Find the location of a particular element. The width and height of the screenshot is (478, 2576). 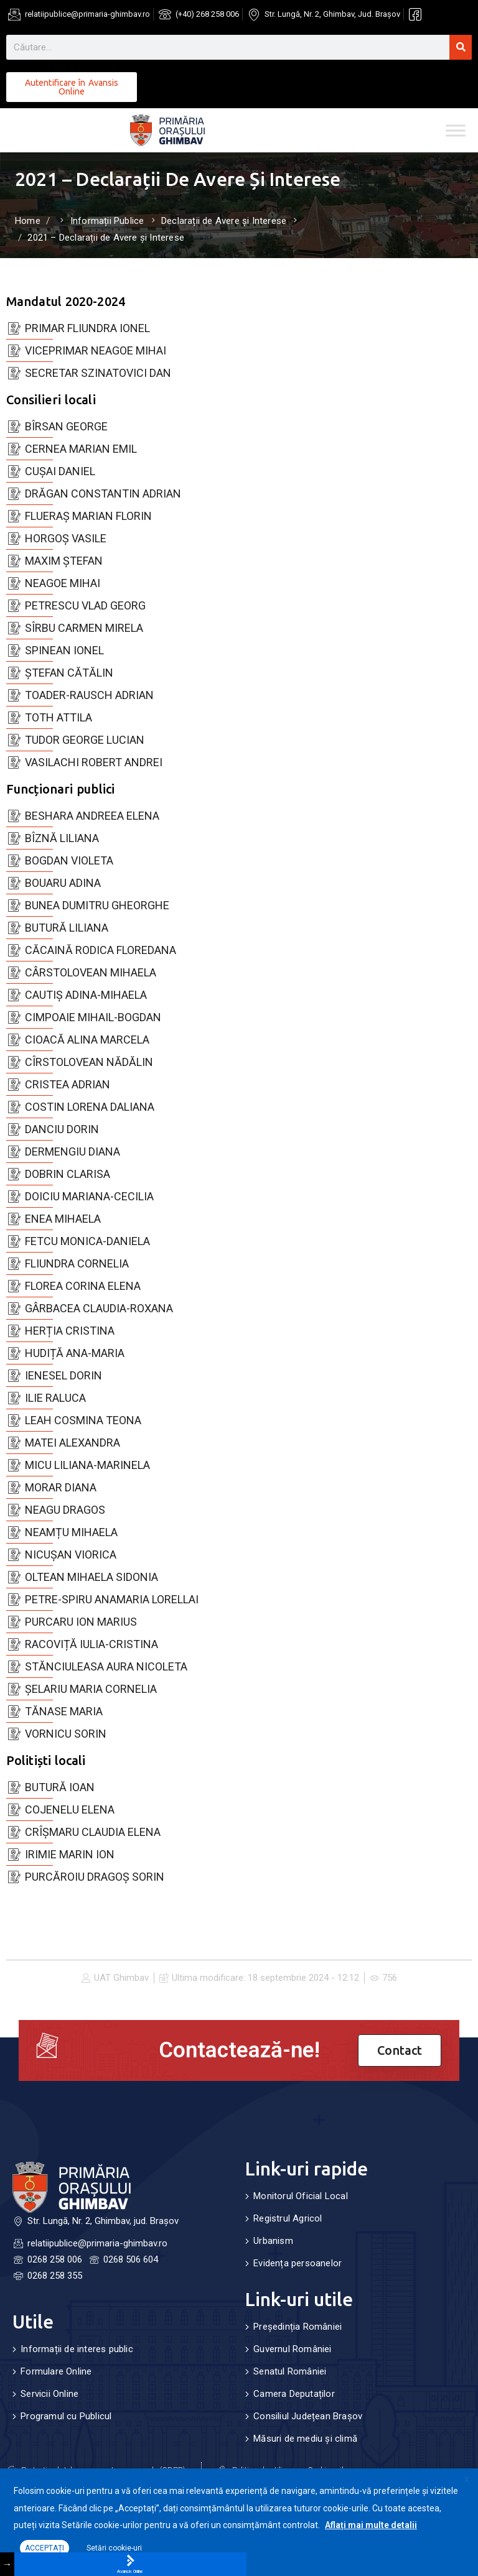

[Search] is located at coordinates (460, 47).